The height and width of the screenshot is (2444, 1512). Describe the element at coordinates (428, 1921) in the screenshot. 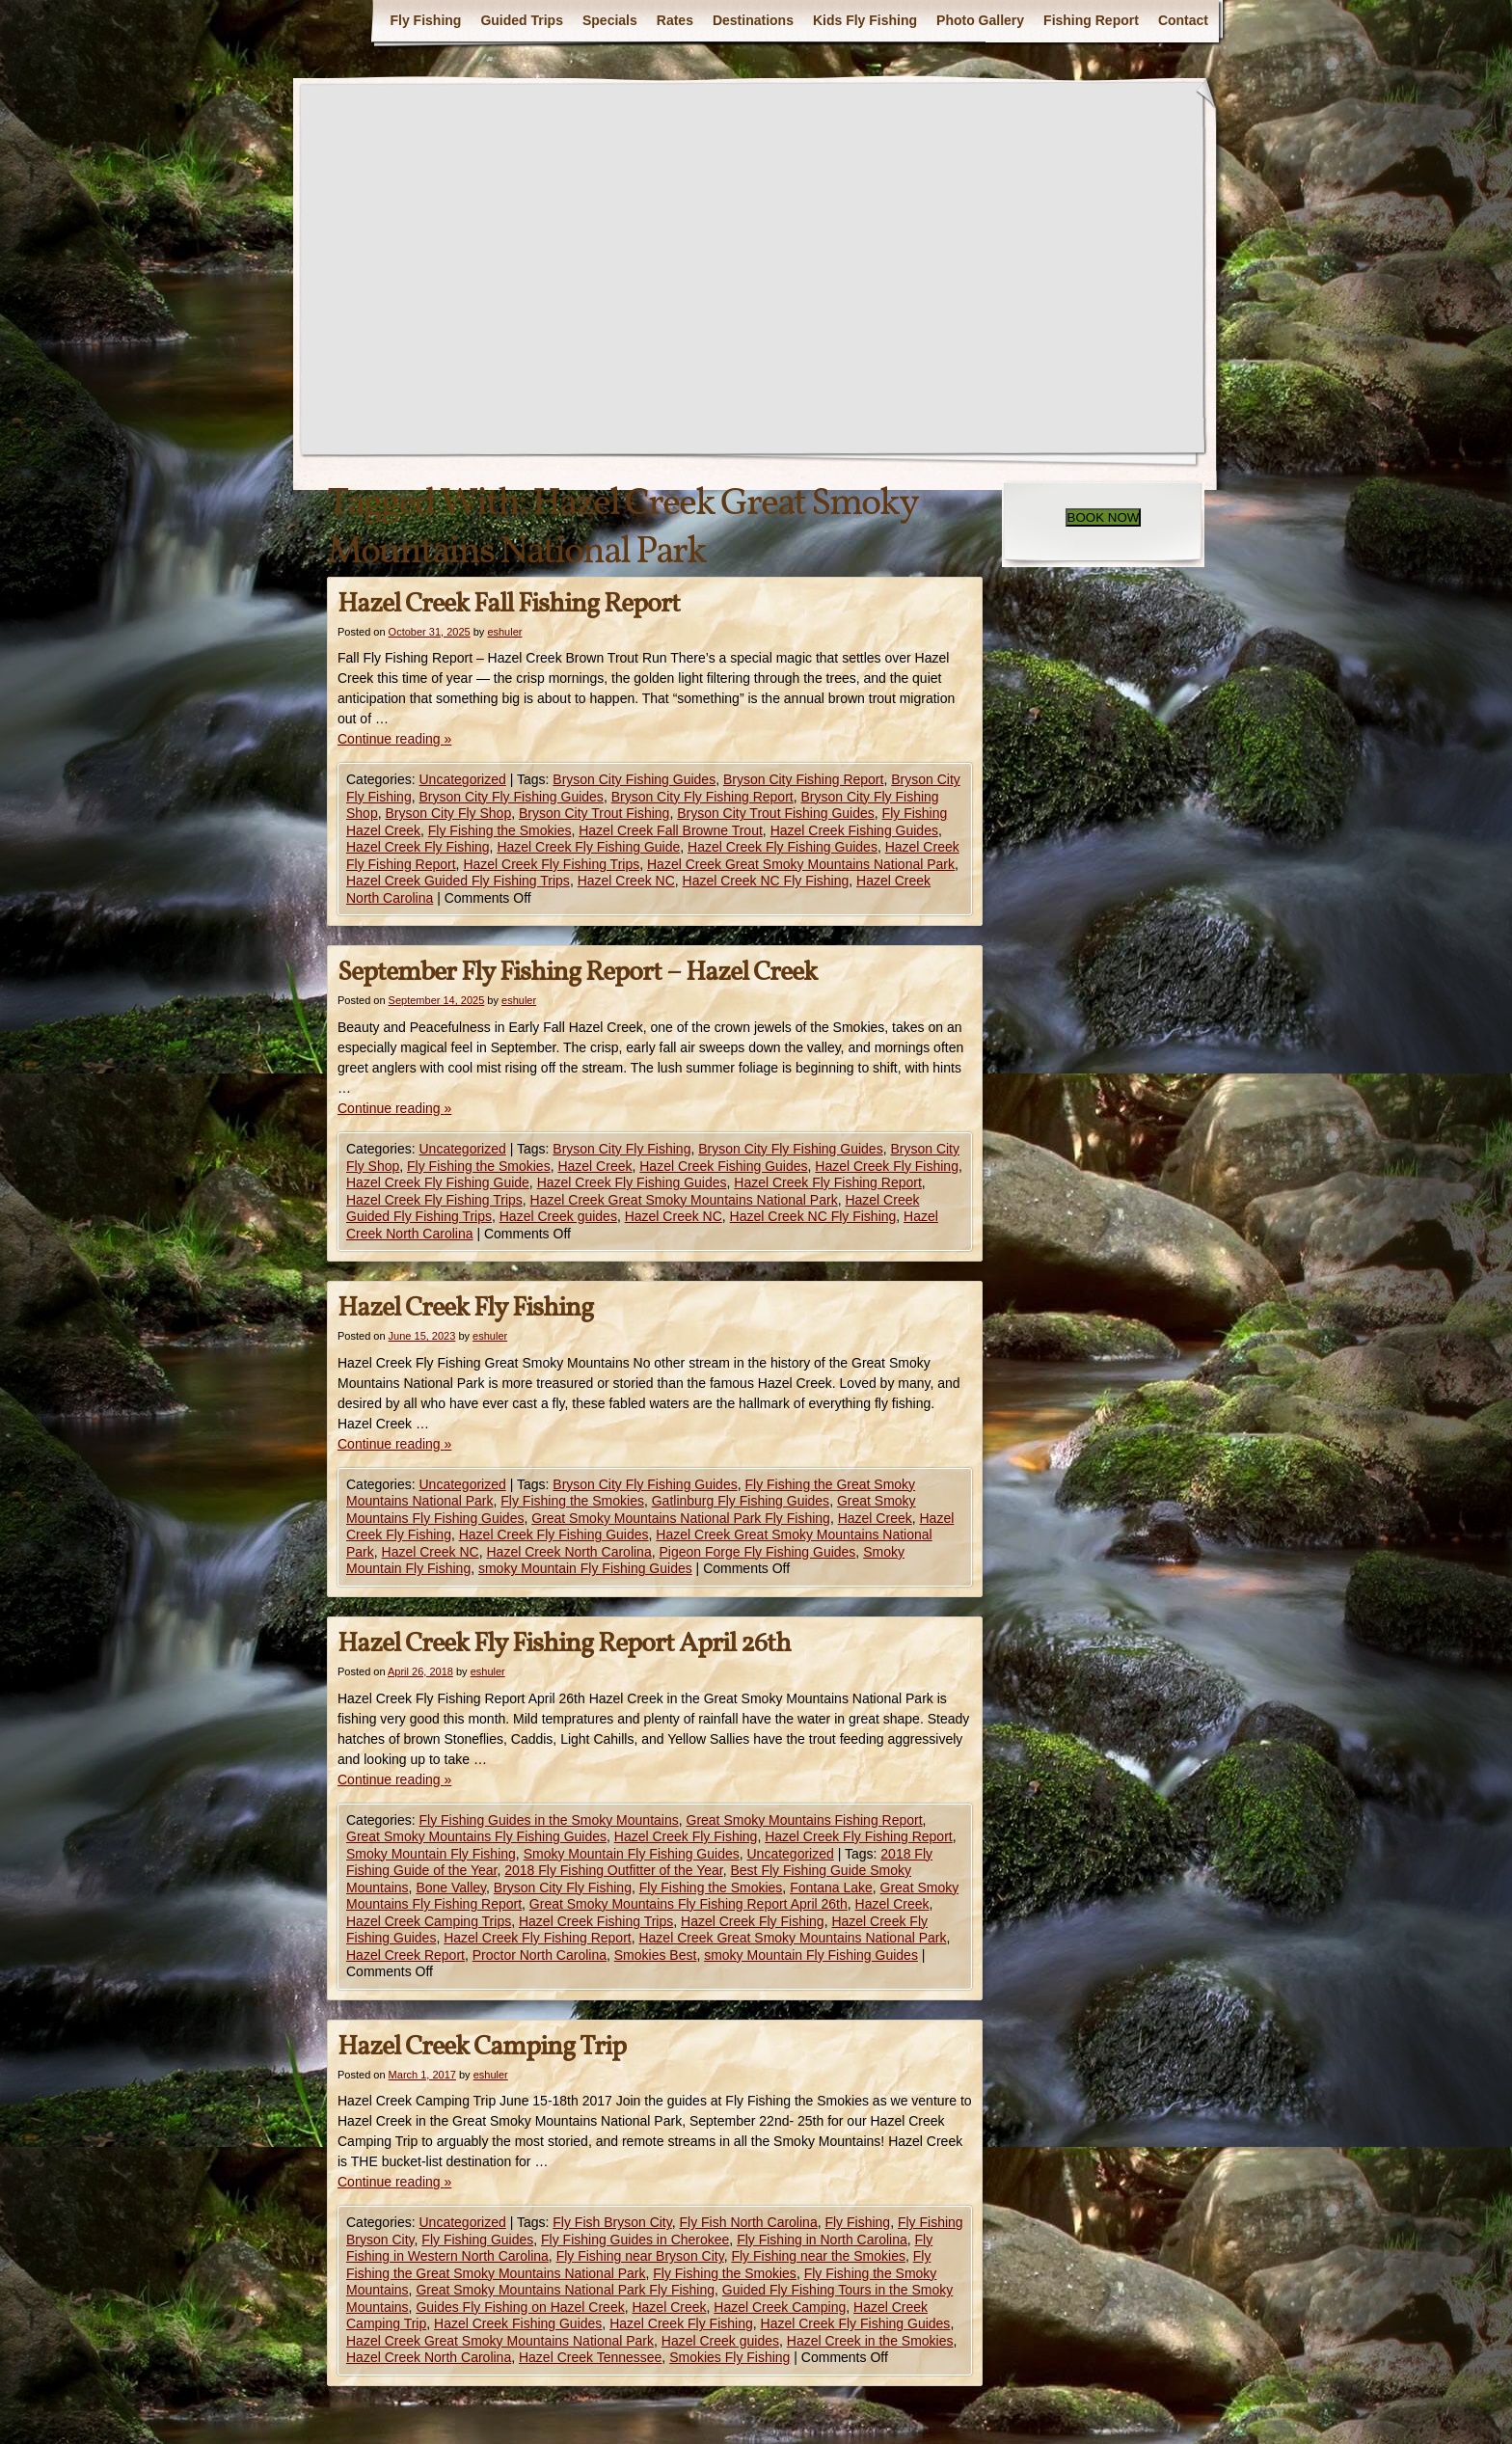

I see `Hazel Creek Camping Trips` at that location.